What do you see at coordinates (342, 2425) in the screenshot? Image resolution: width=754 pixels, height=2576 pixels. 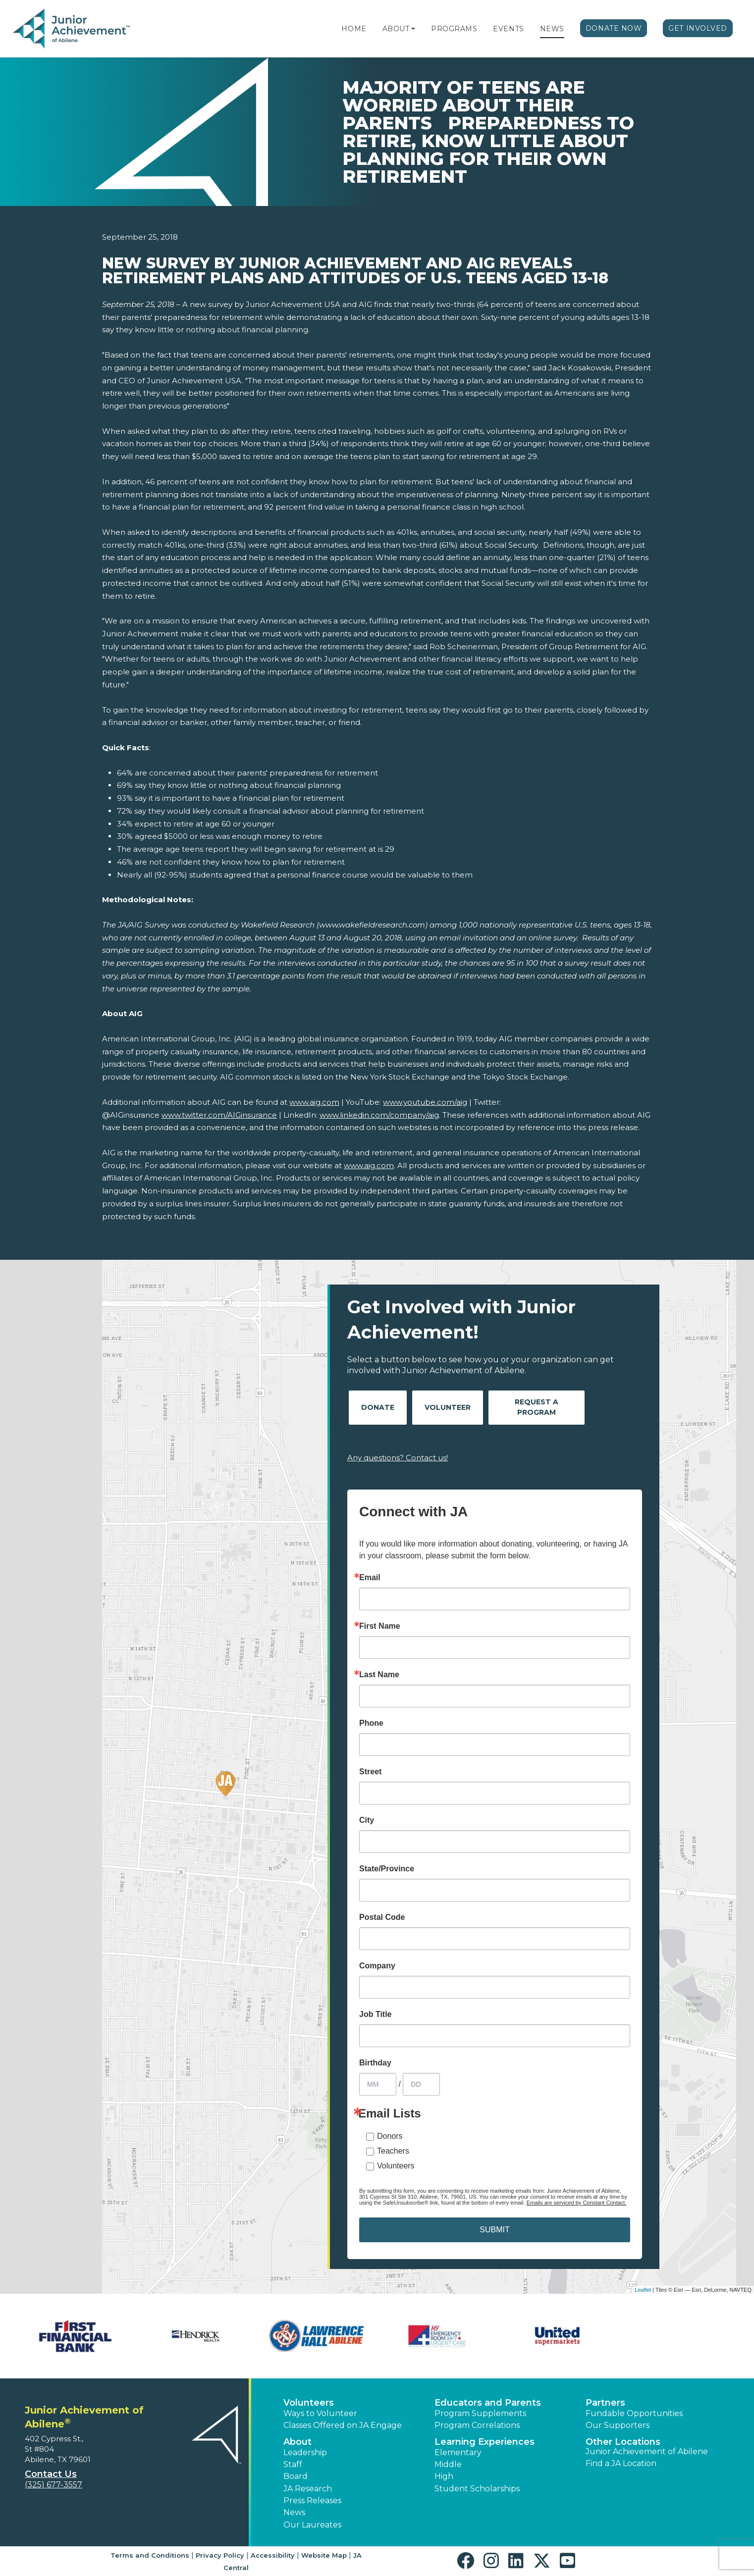 I see `Classes Offered on JA Engage [button]` at bounding box center [342, 2425].